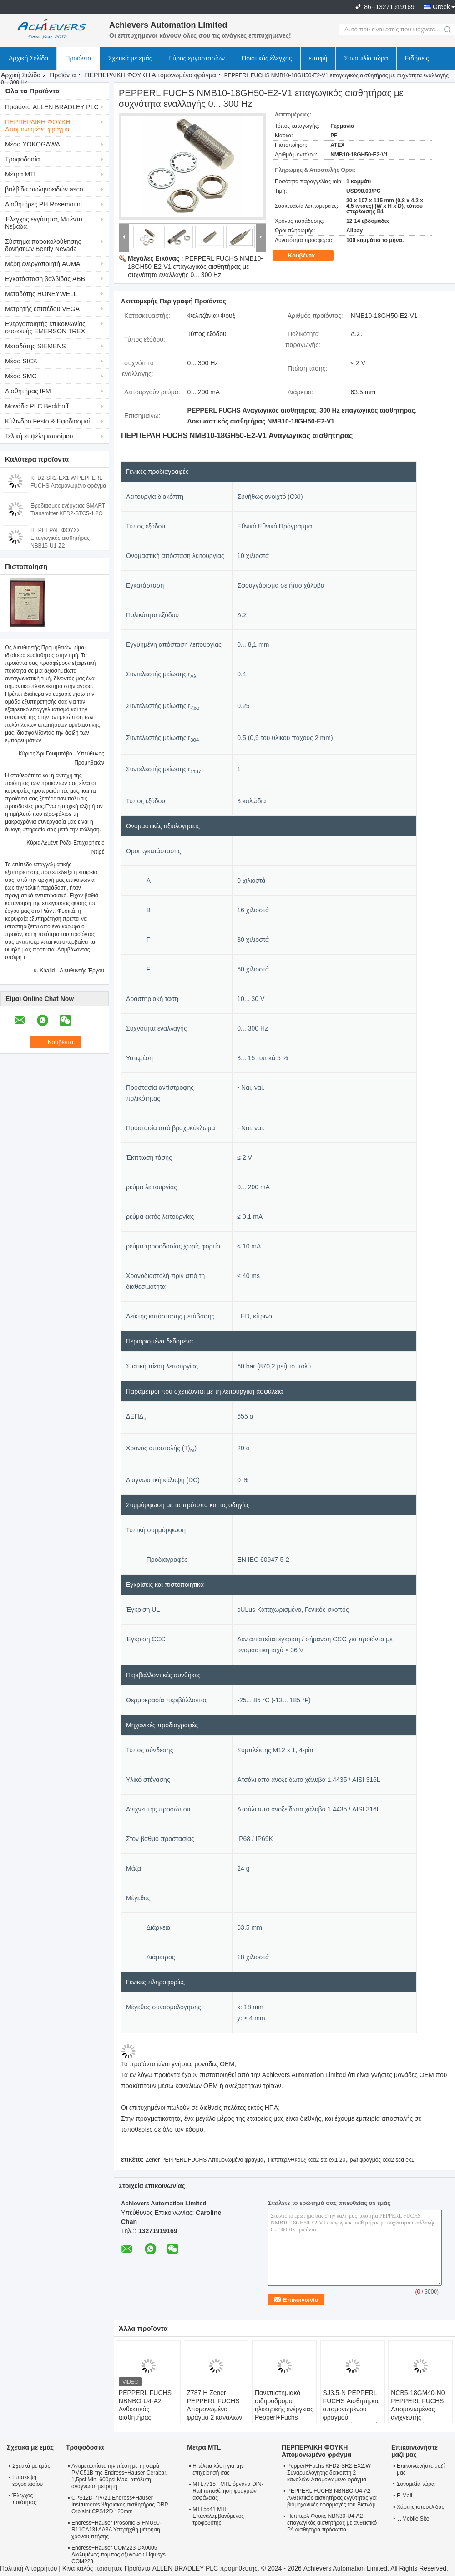 This screenshot has height=2576, width=455. Describe the element at coordinates (329, 2473) in the screenshot. I see `Pepperl+Fuchs KFD2-SR2-EX2.W Συναρμολογητής διακόπτη 2 καναλιών Απομονωμένο φράγμα` at that location.